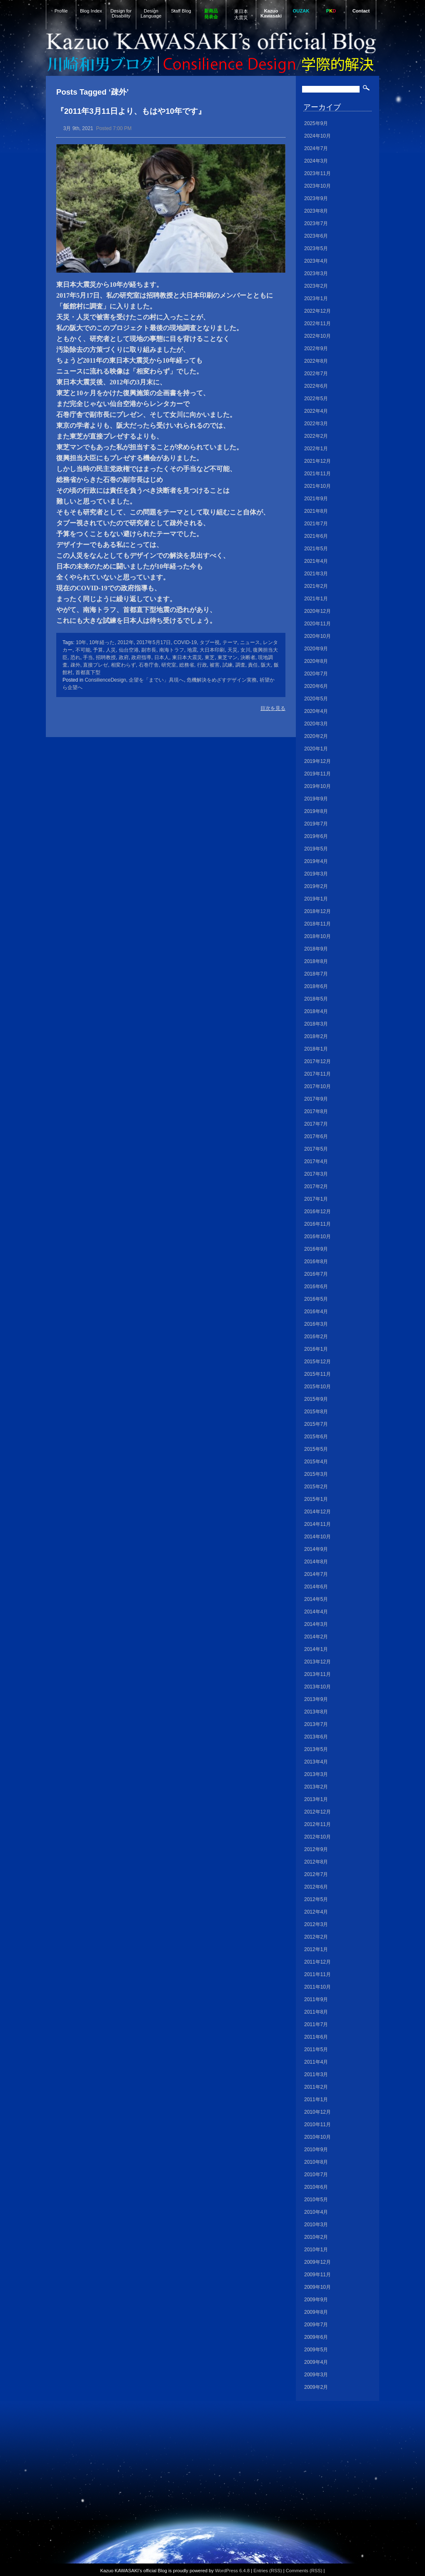  What do you see at coordinates (124, 657) in the screenshot?
I see `政府` at bounding box center [124, 657].